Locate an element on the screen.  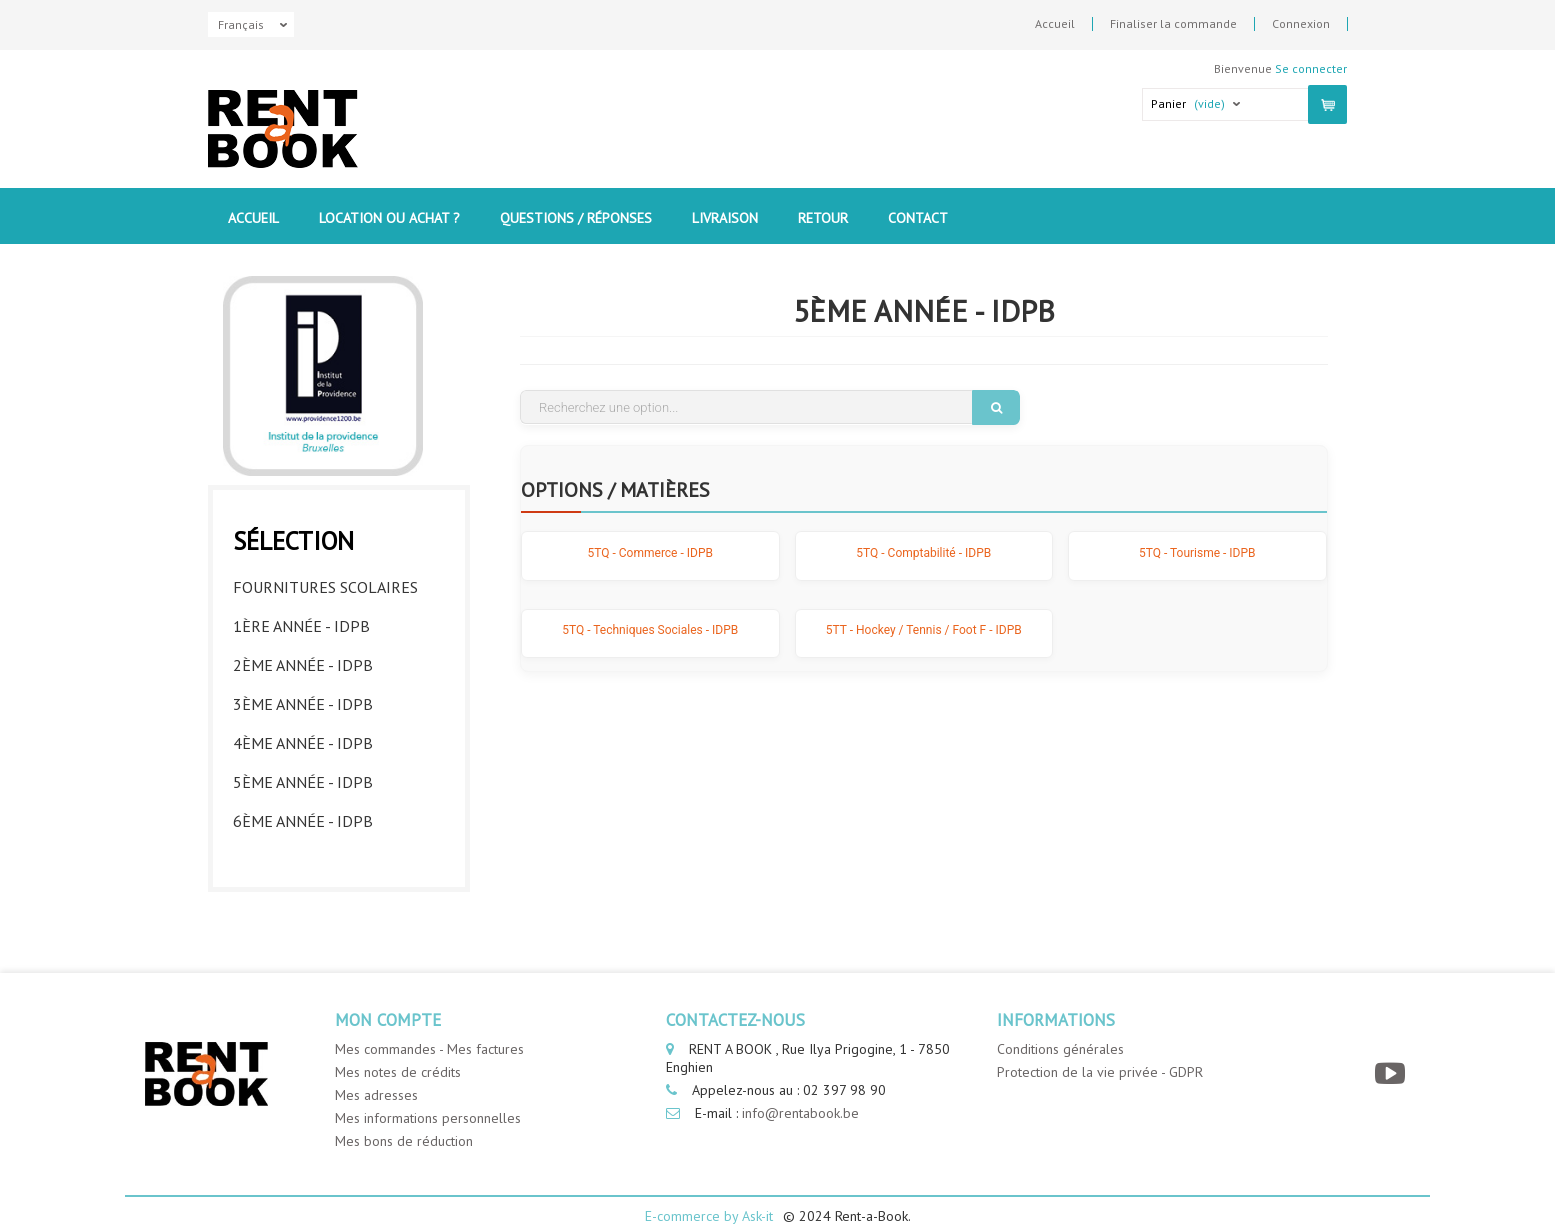
[YouTube] is located at coordinates (1392, 1048).